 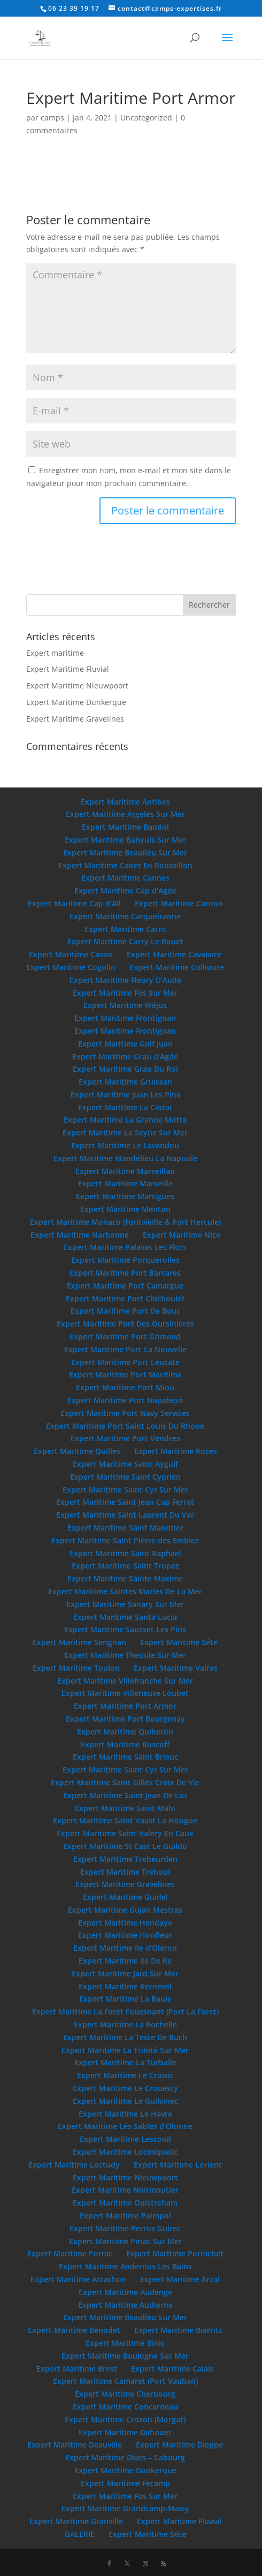 What do you see at coordinates (125, 1591) in the screenshot?
I see `Expert Maritime Saintes Maries De La Mer` at bounding box center [125, 1591].